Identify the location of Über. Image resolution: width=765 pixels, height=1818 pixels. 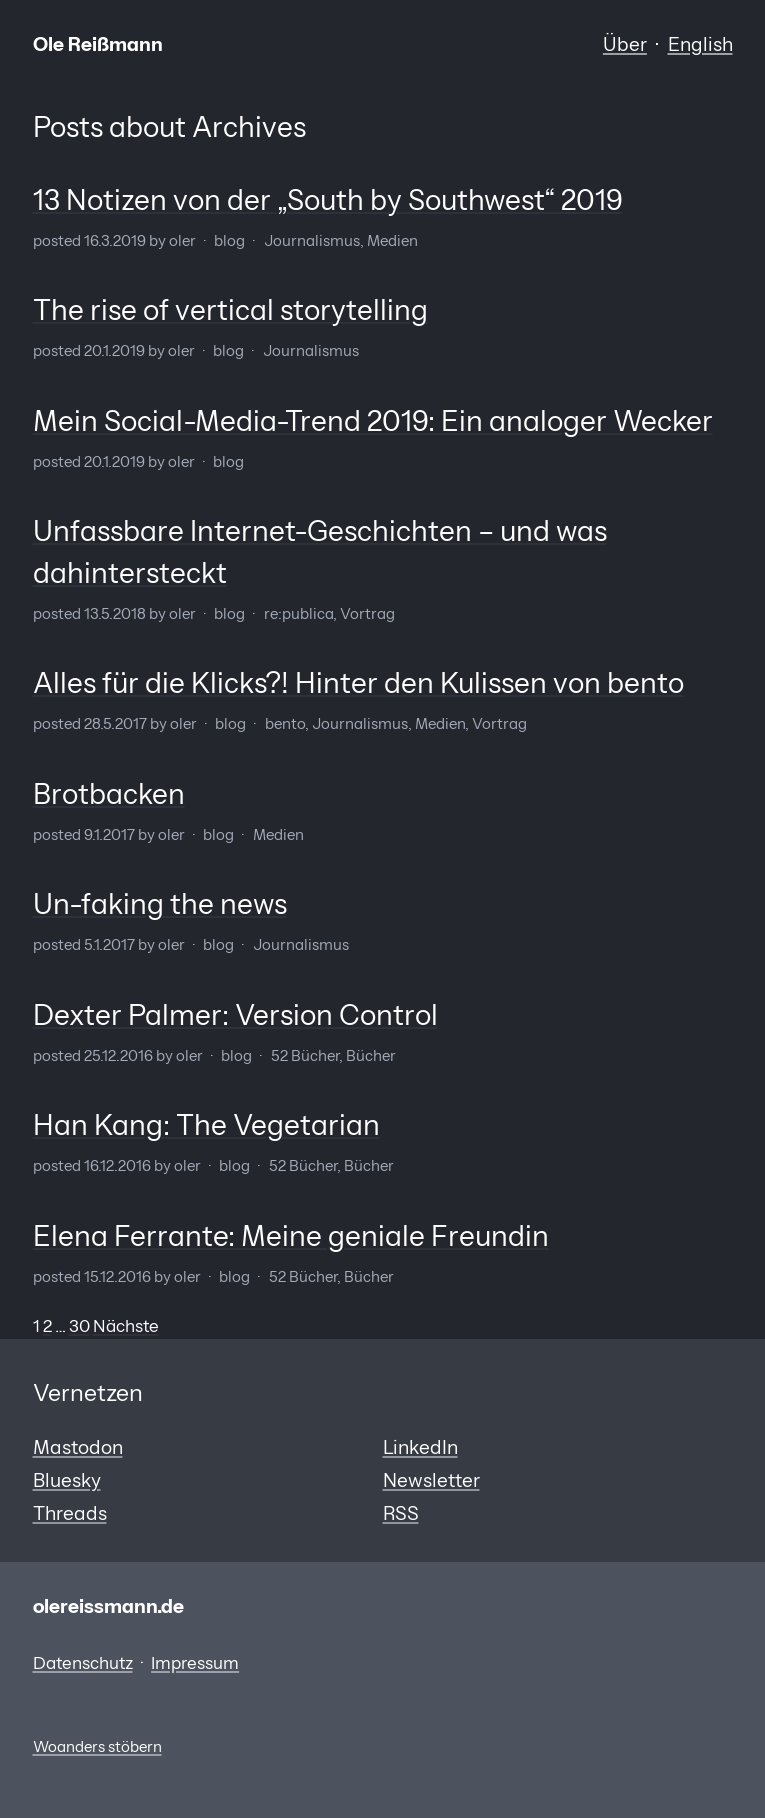
(625, 44).